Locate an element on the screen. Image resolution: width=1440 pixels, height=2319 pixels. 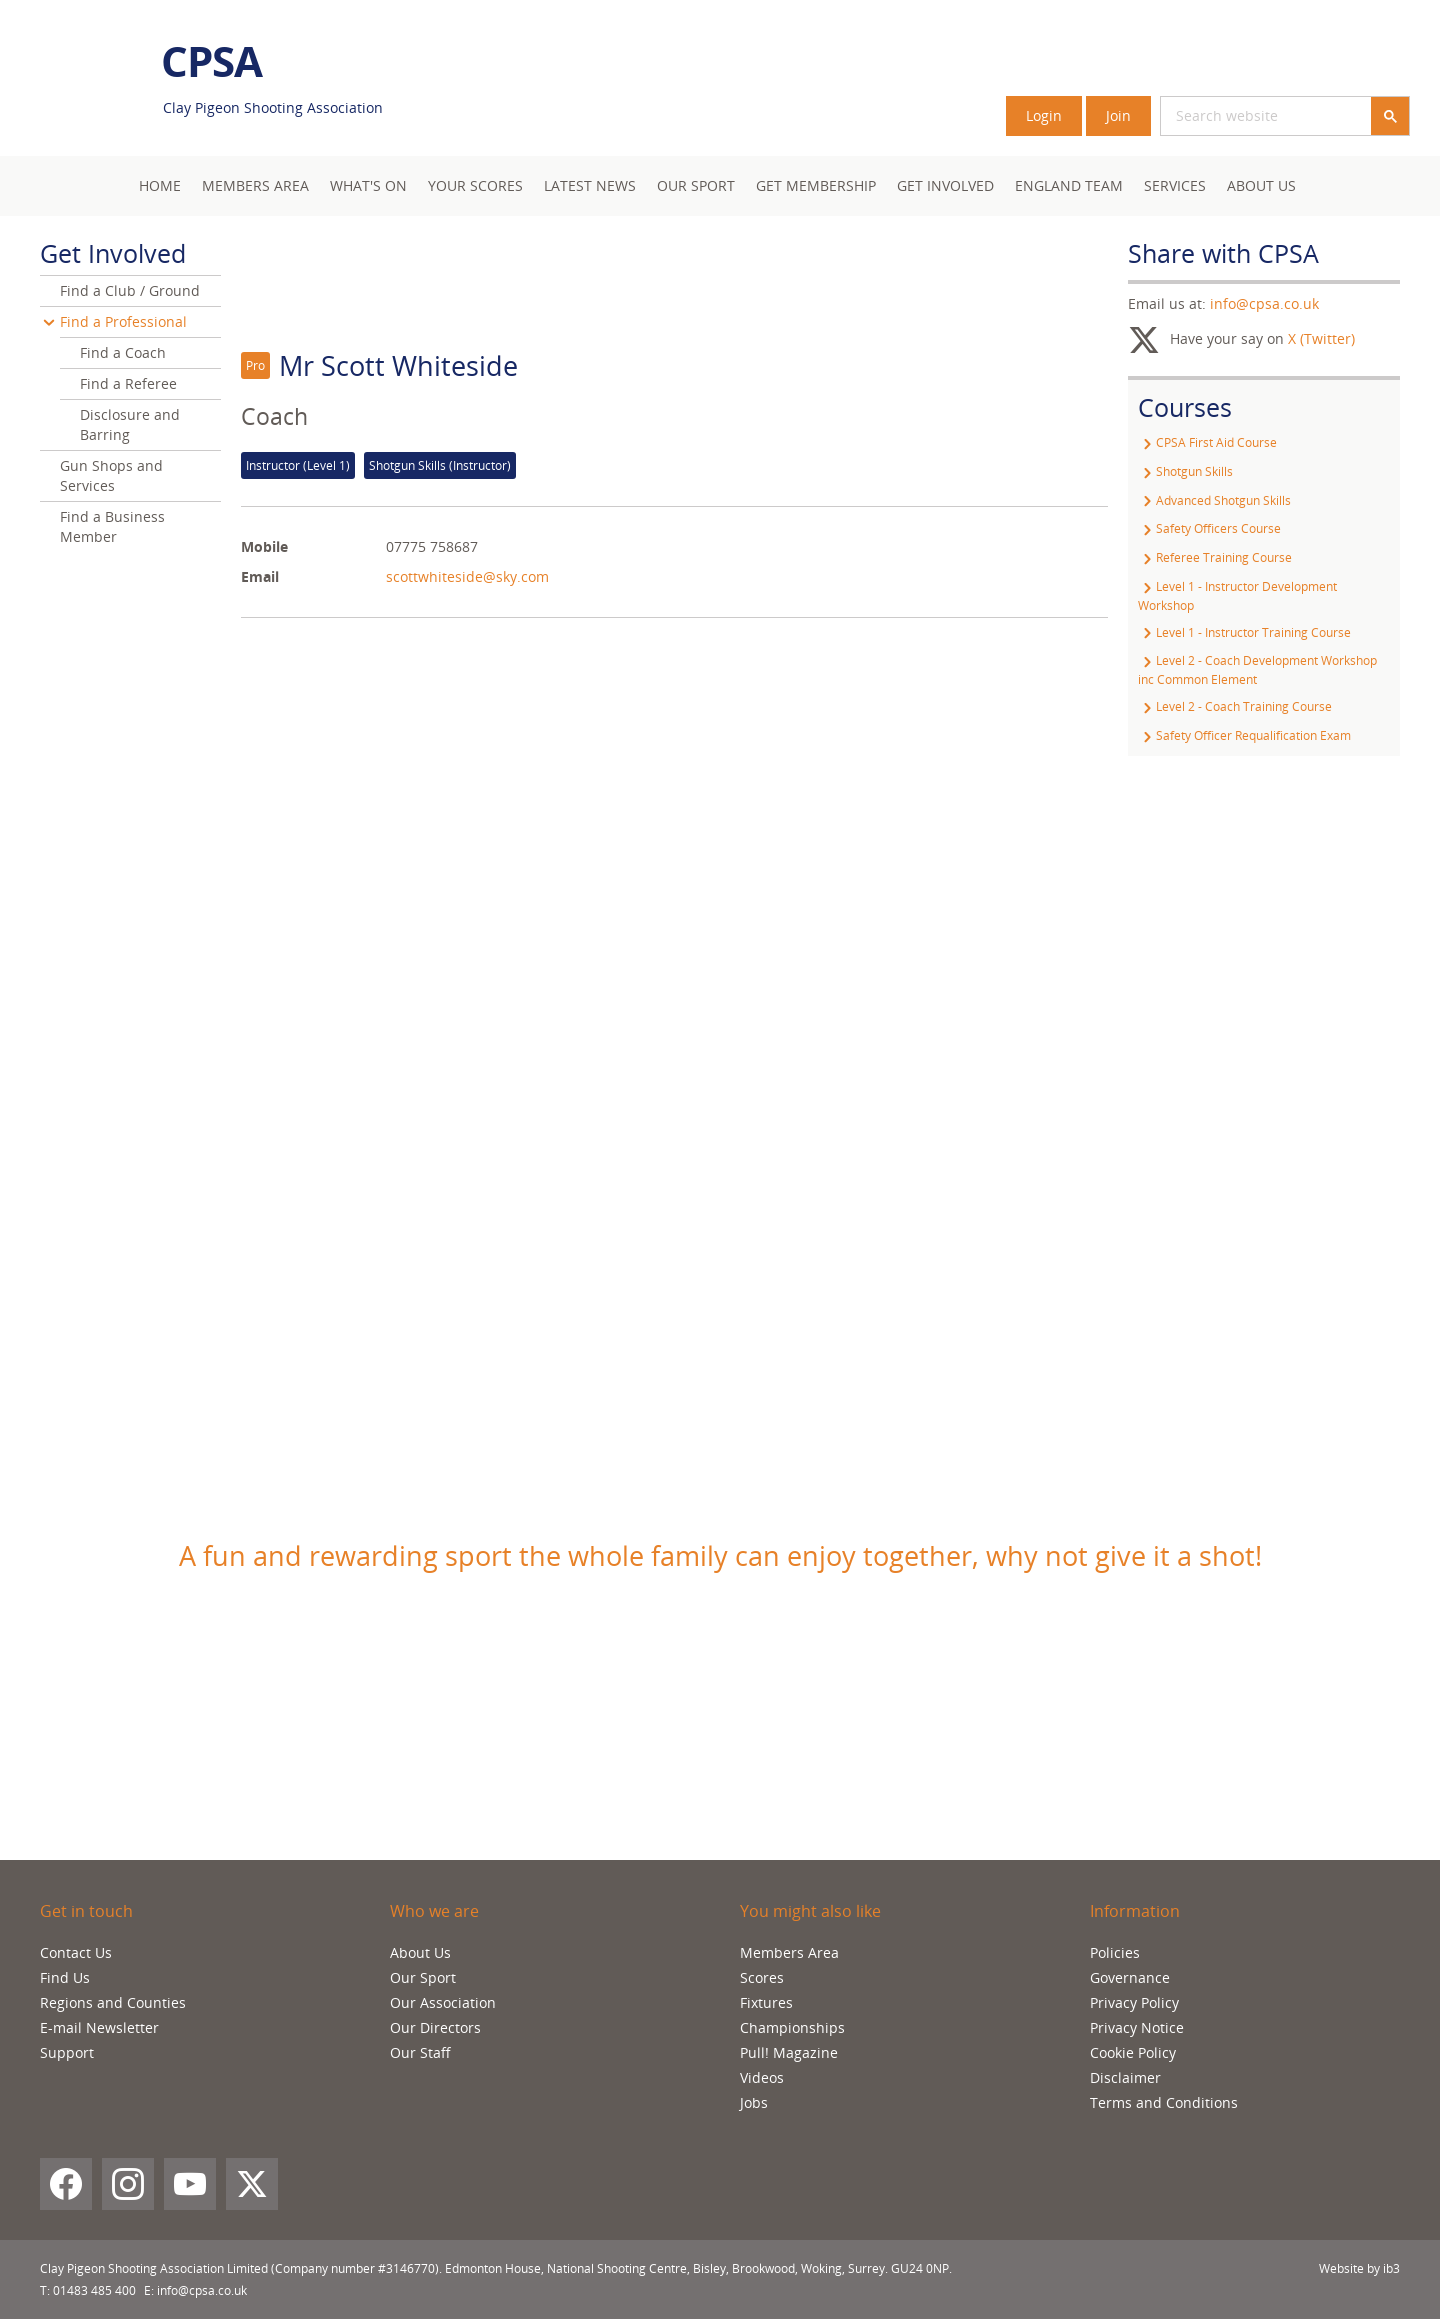
Find a Professional is located at coordinates (123, 321).